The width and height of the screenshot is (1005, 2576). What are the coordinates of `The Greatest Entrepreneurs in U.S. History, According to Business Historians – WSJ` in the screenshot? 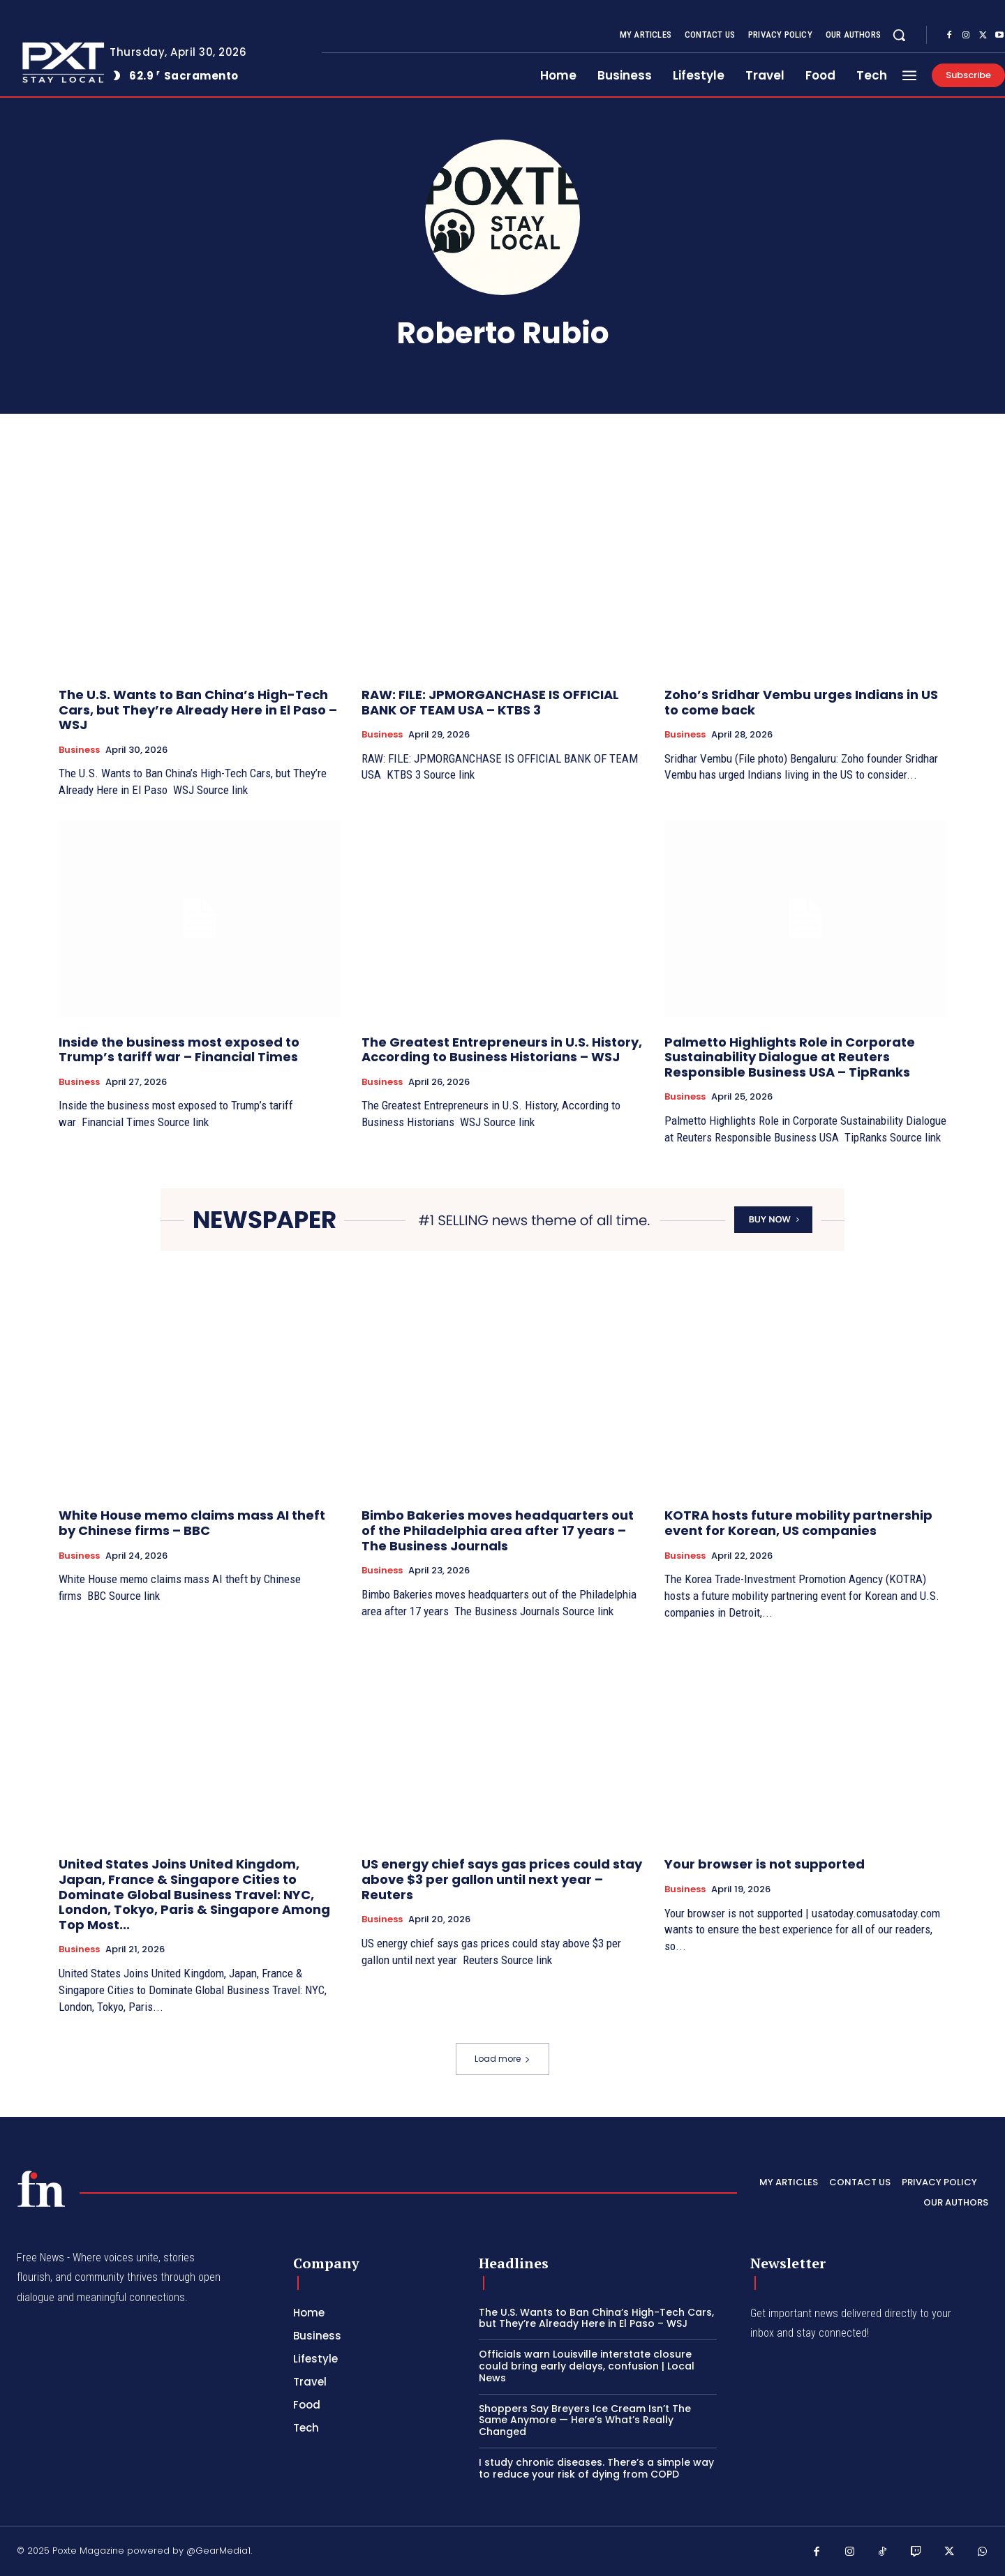 It's located at (502, 1049).